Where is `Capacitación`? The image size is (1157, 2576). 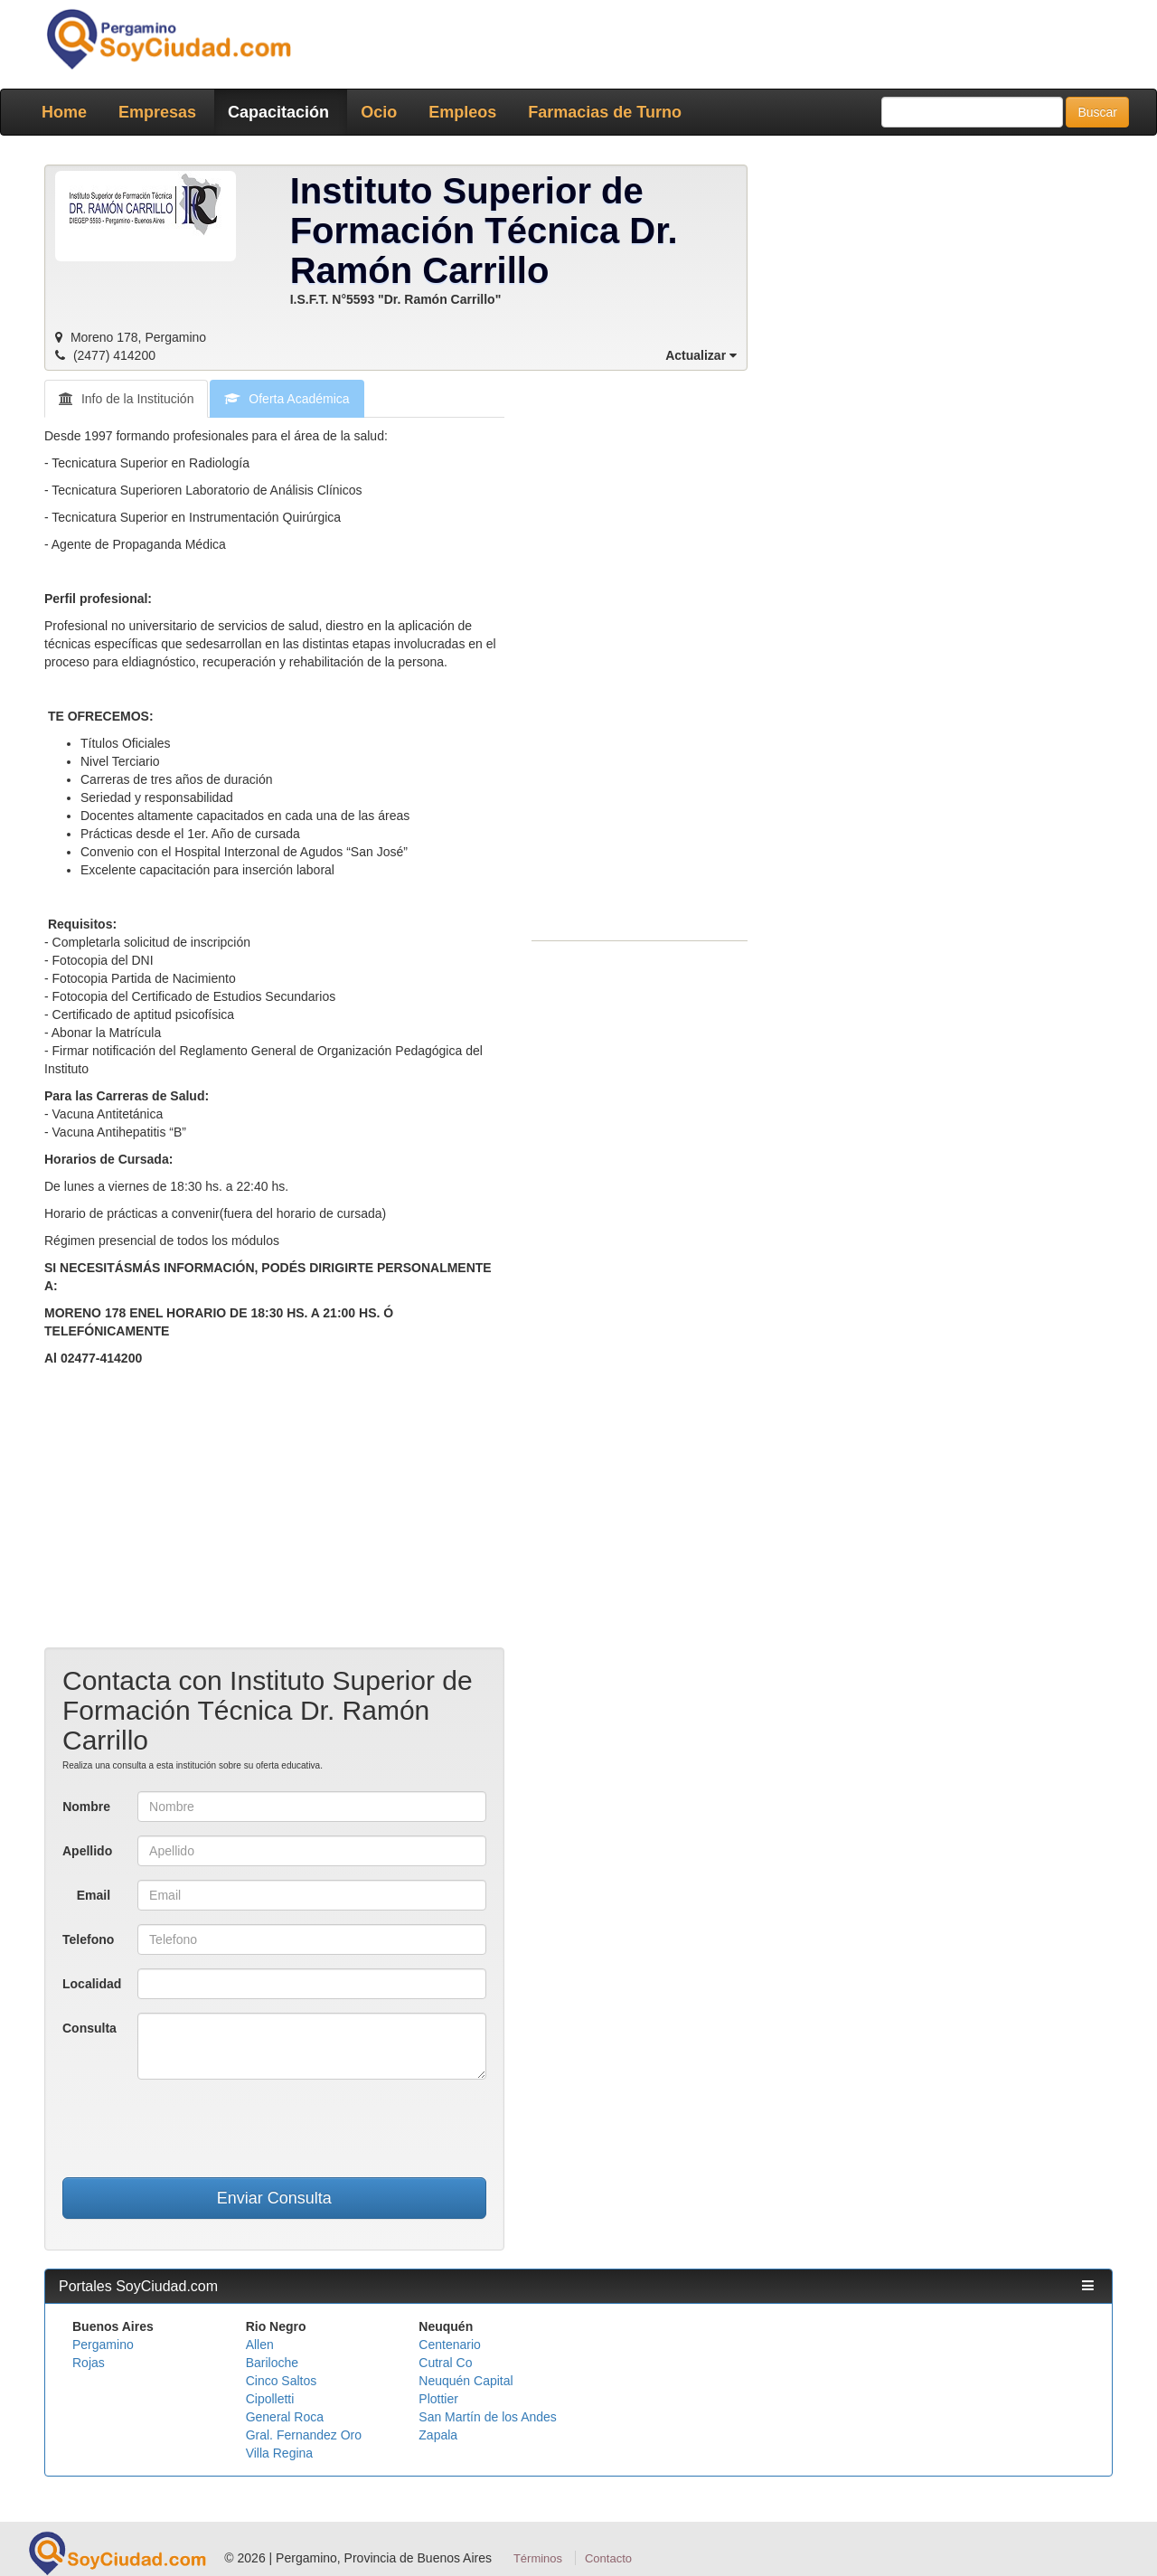 Capacitación is located at coordinates (278, 112).